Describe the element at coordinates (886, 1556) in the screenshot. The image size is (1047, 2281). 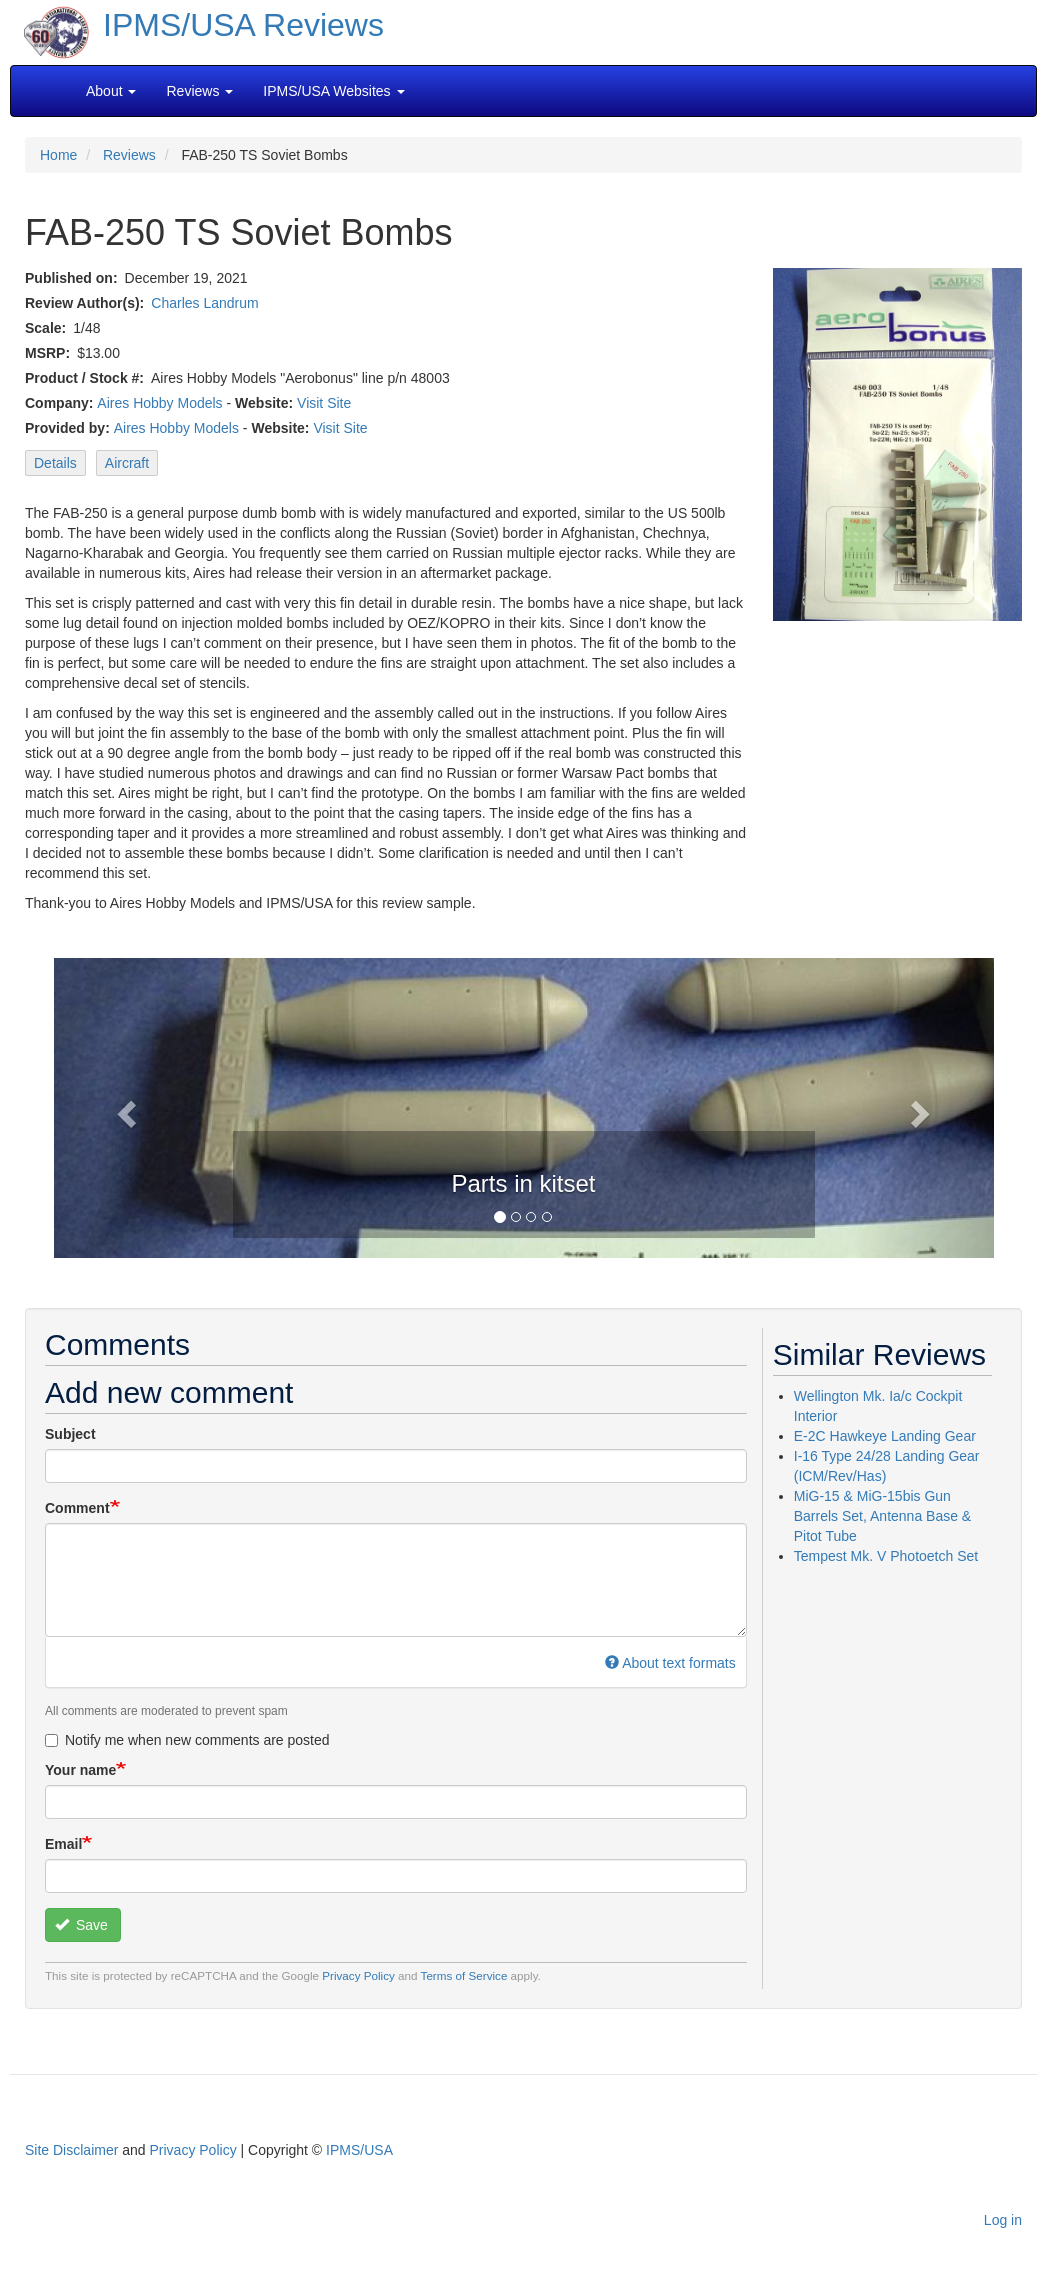
I see `Tempest Mk. V Photoetch Set` at that location.